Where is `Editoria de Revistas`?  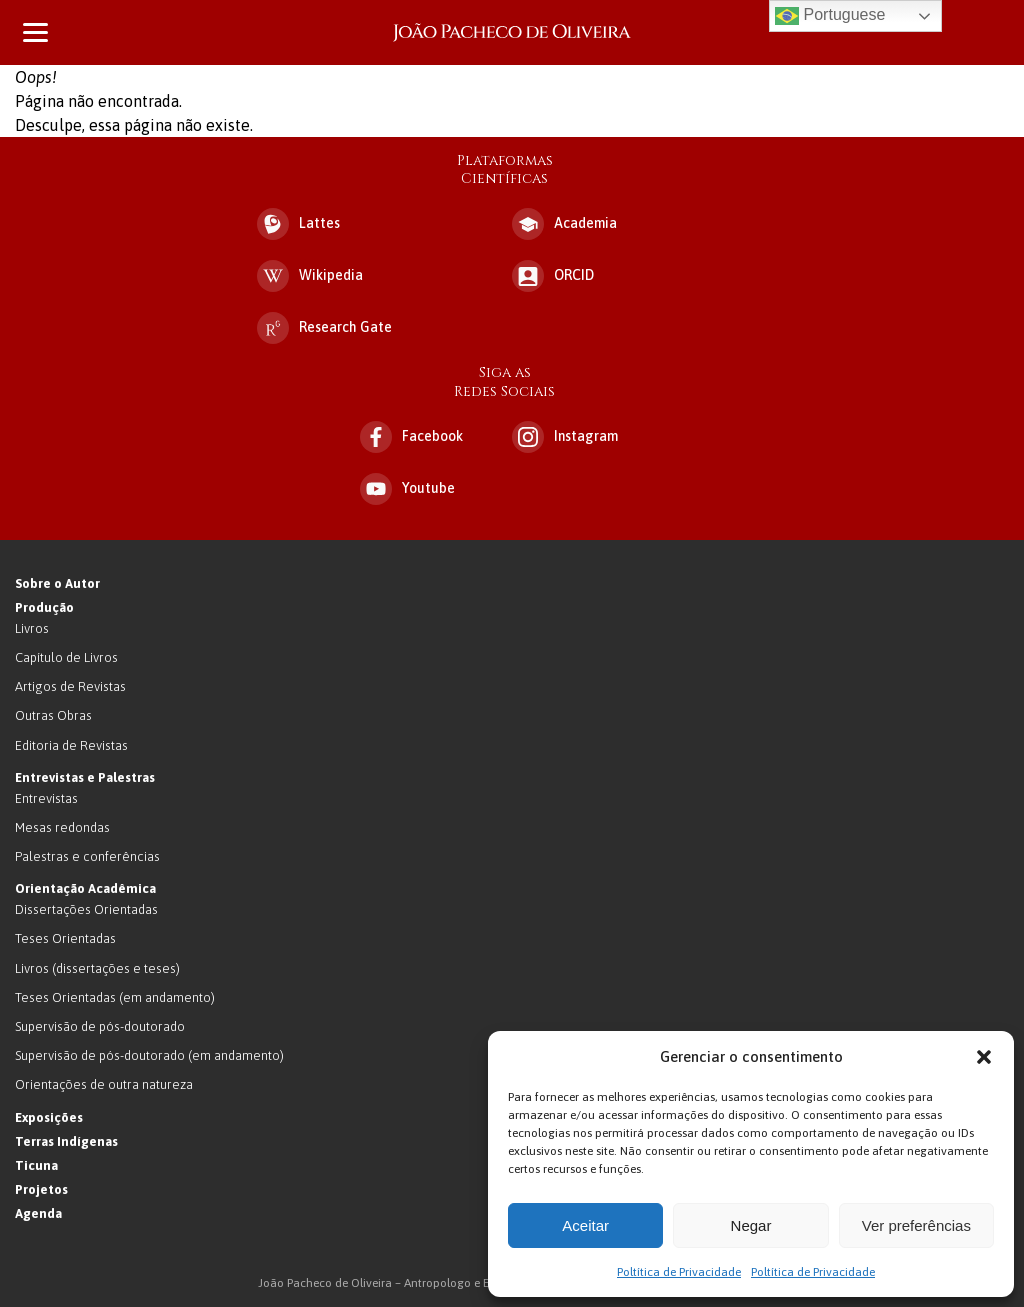 Editoria de Revistas is located at coordinates (71, 745).